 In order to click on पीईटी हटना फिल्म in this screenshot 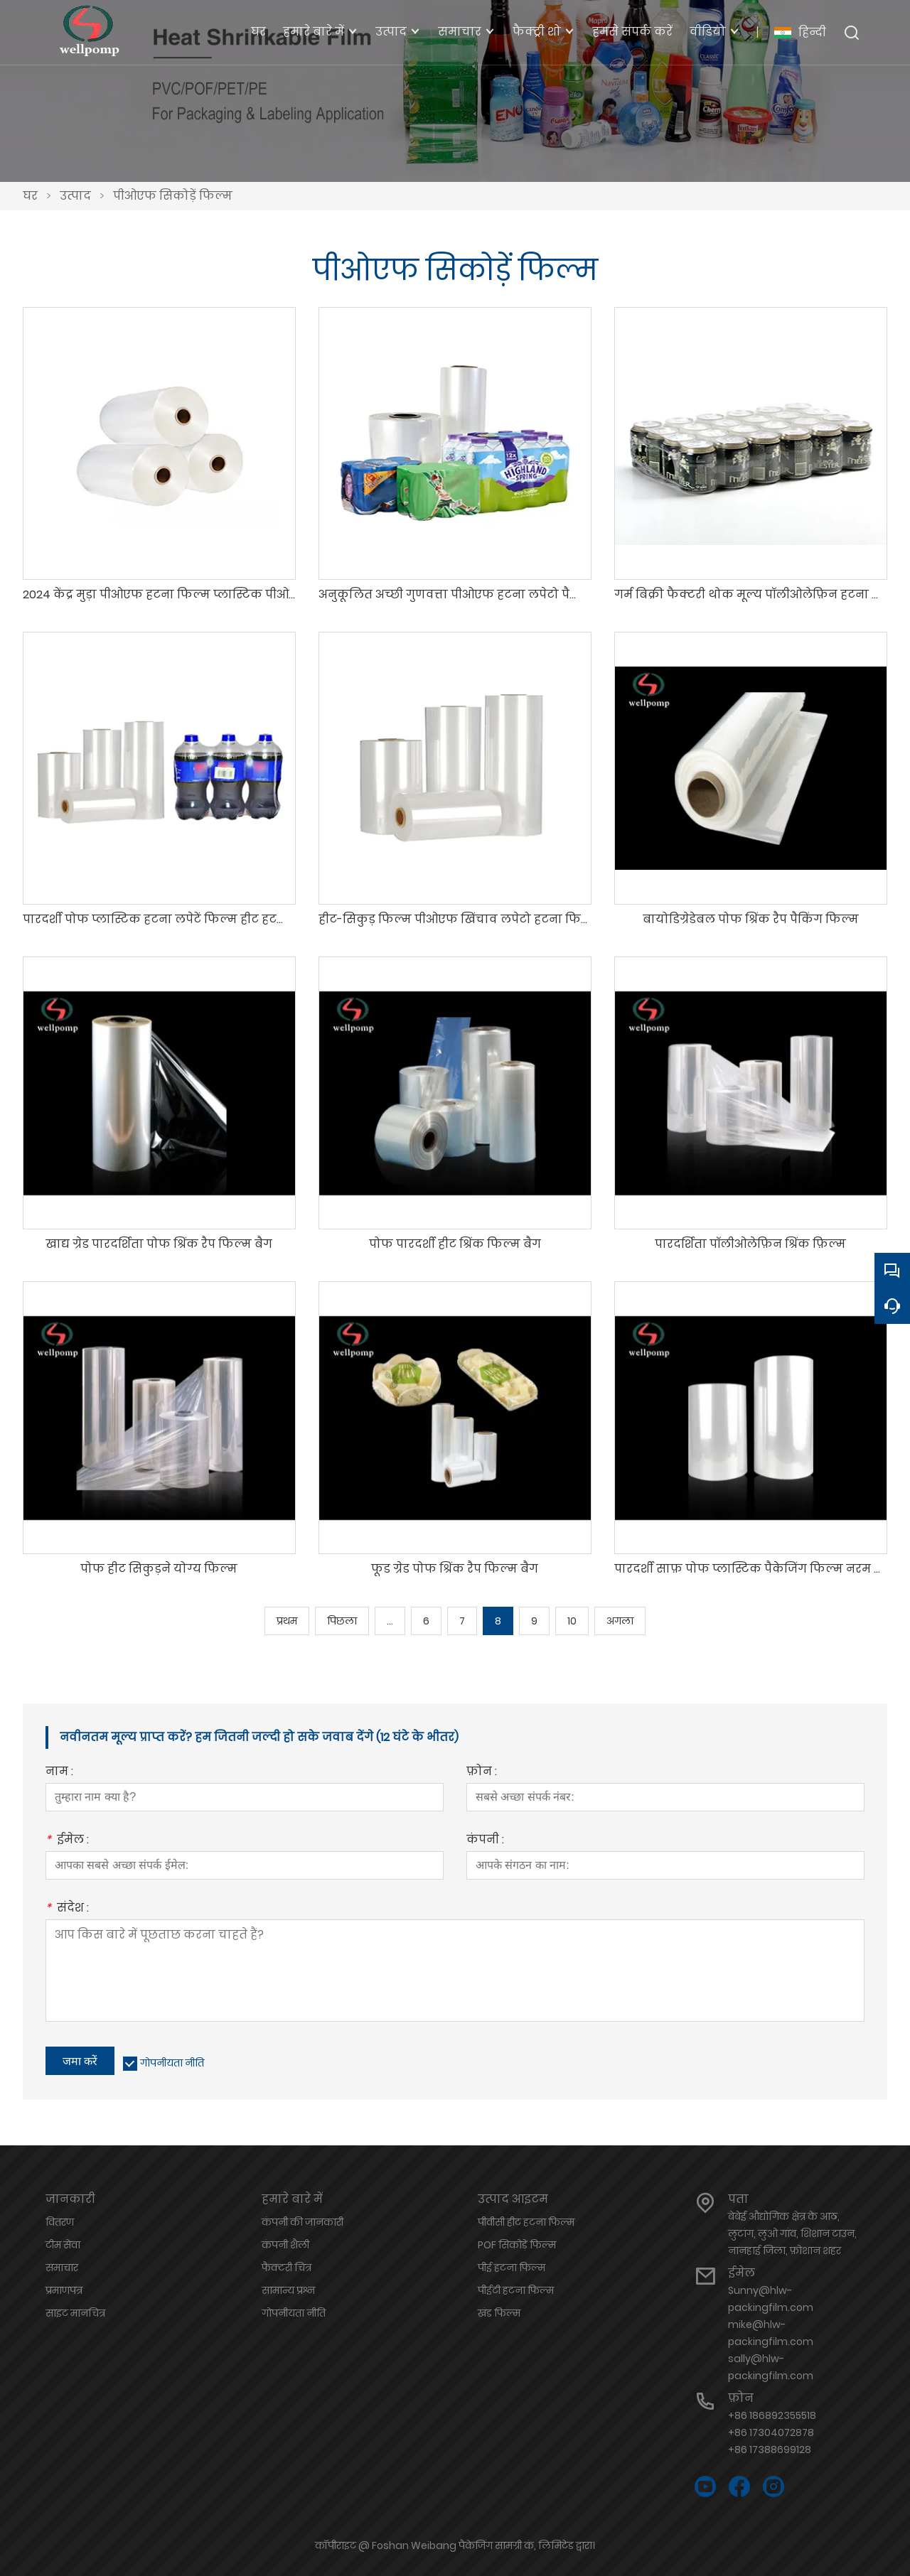, I will do `click(516, 2290)`.